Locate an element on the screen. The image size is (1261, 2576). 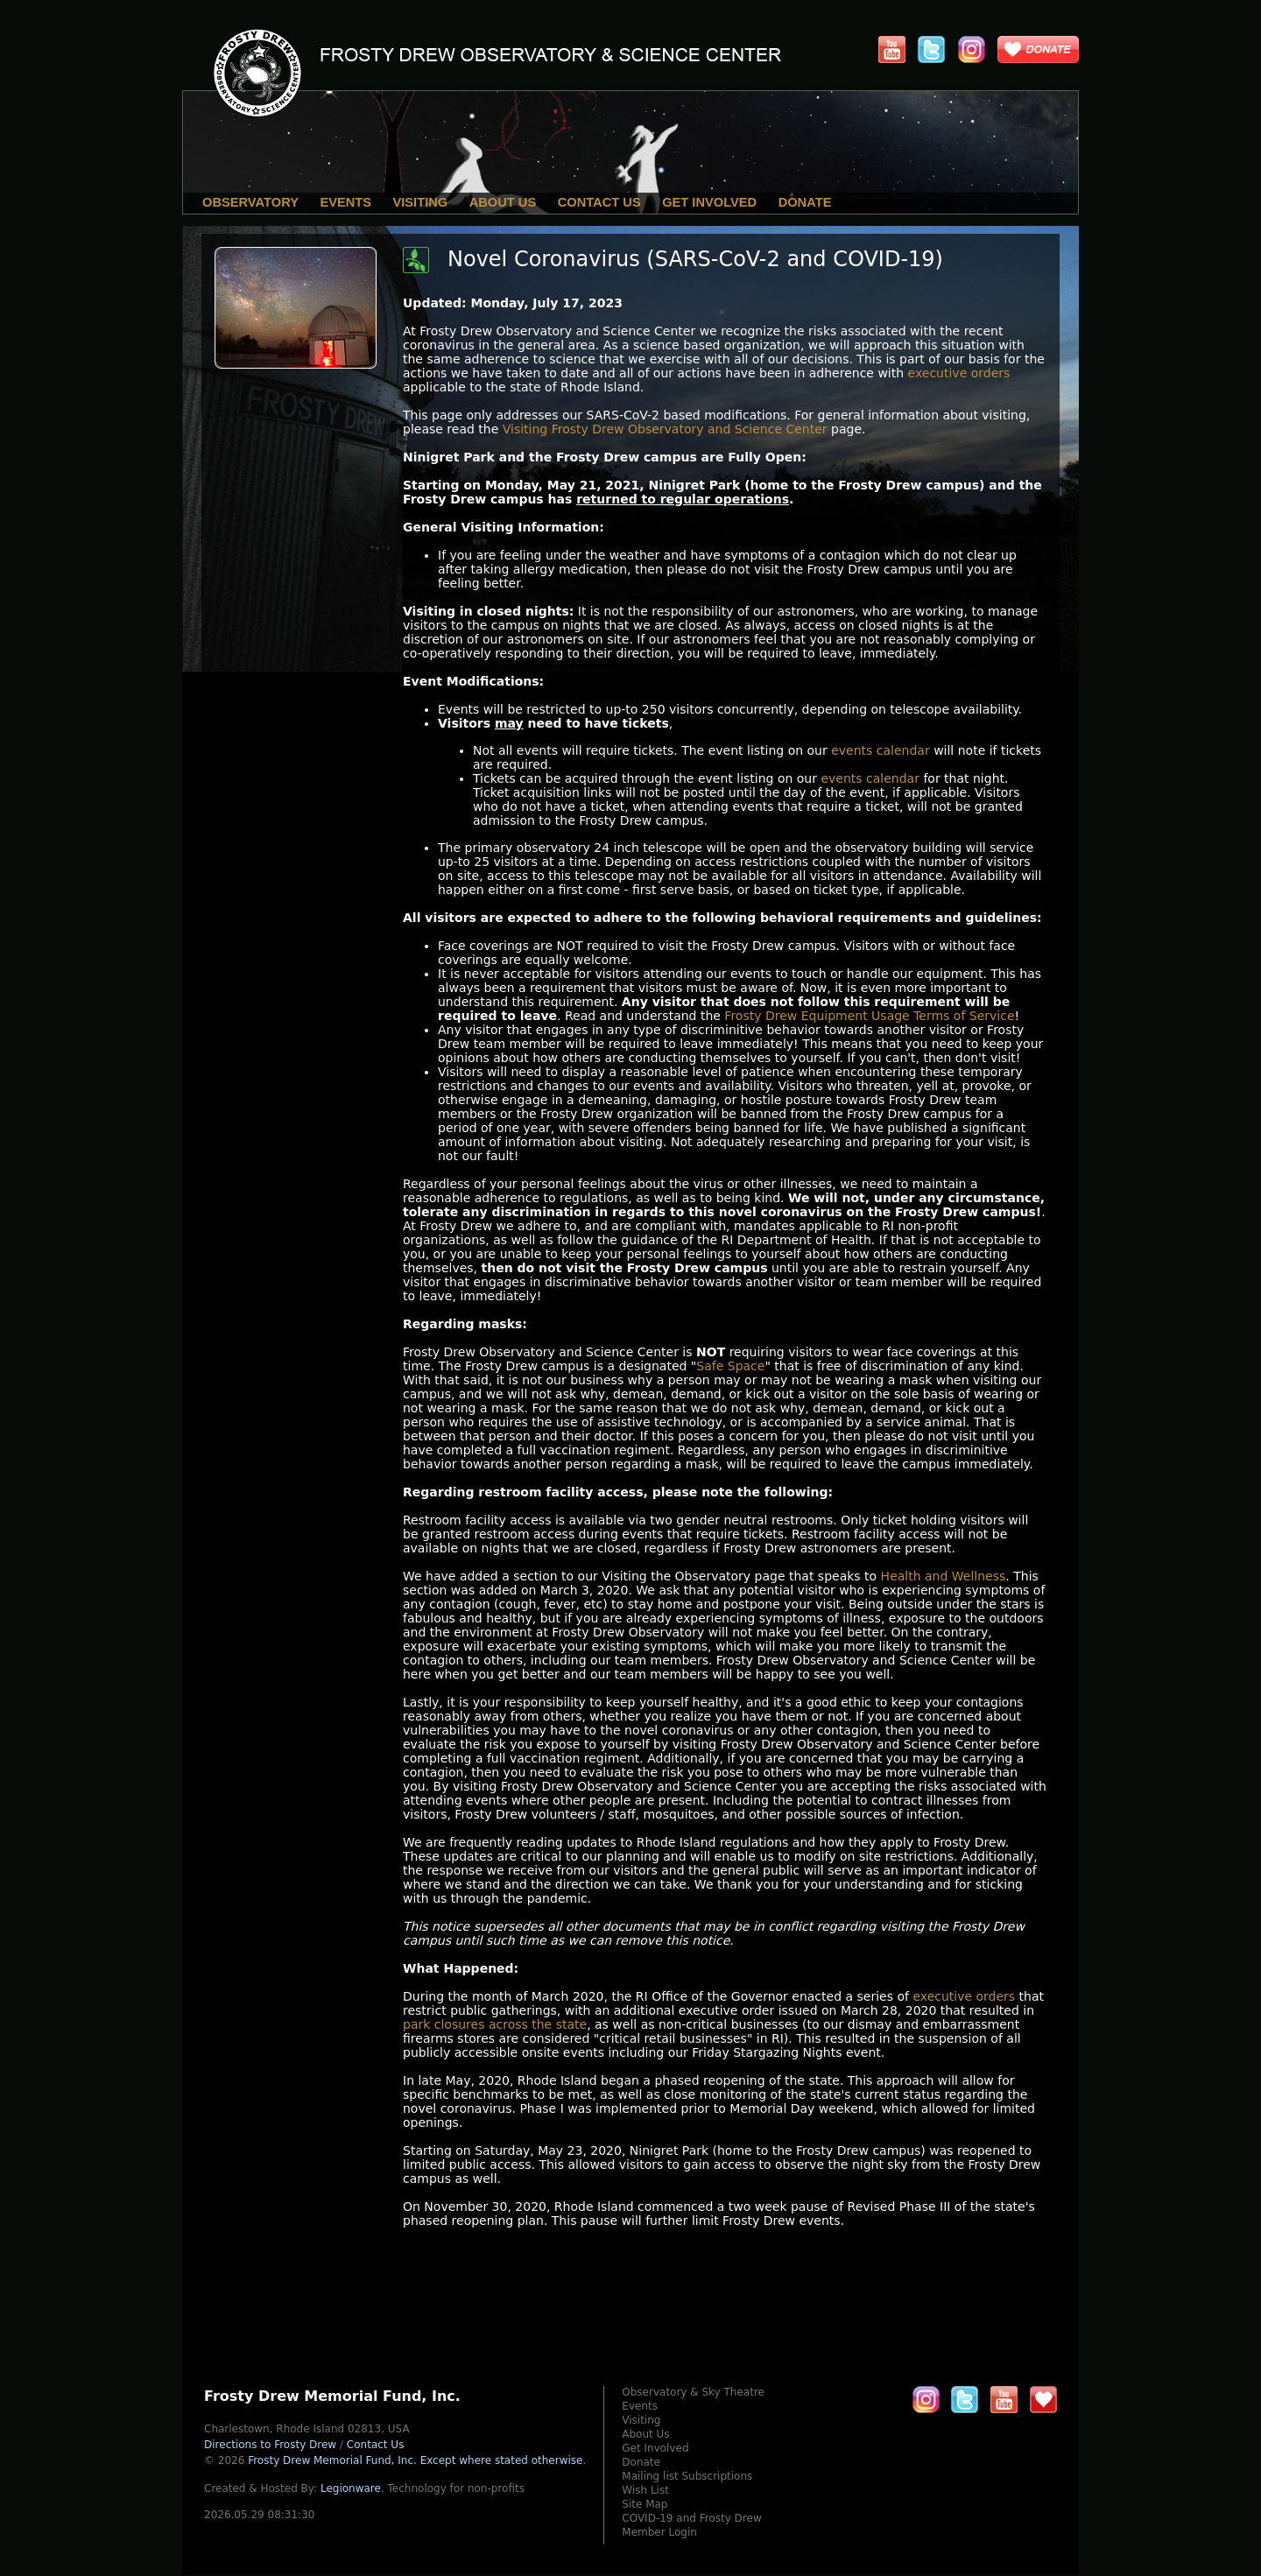
park closures across the state is located at coordinates (495, 2024).